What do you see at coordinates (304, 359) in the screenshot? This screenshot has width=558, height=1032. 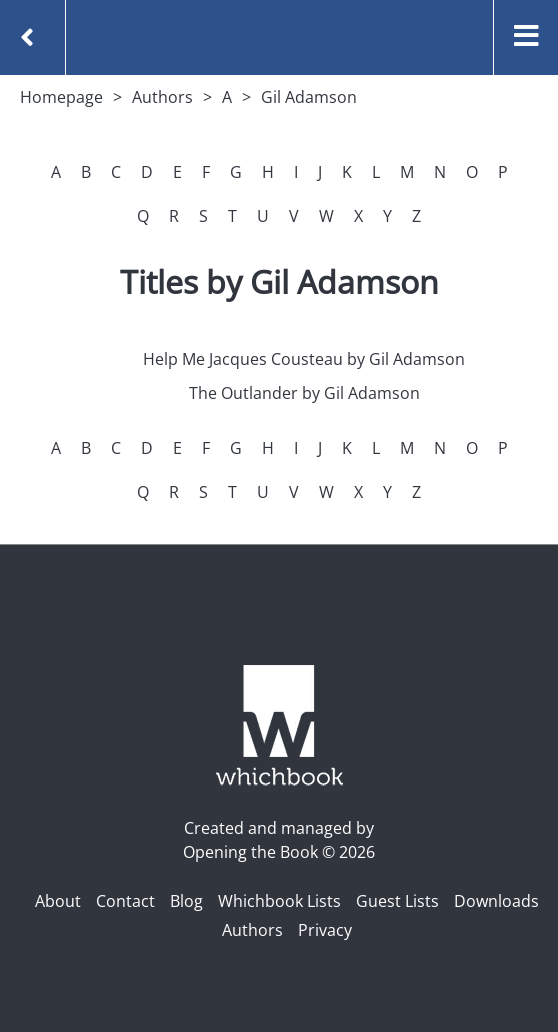 I see `Help Me Jacques Cousteau by Gil Adamson` at bounding box center [304, 359].